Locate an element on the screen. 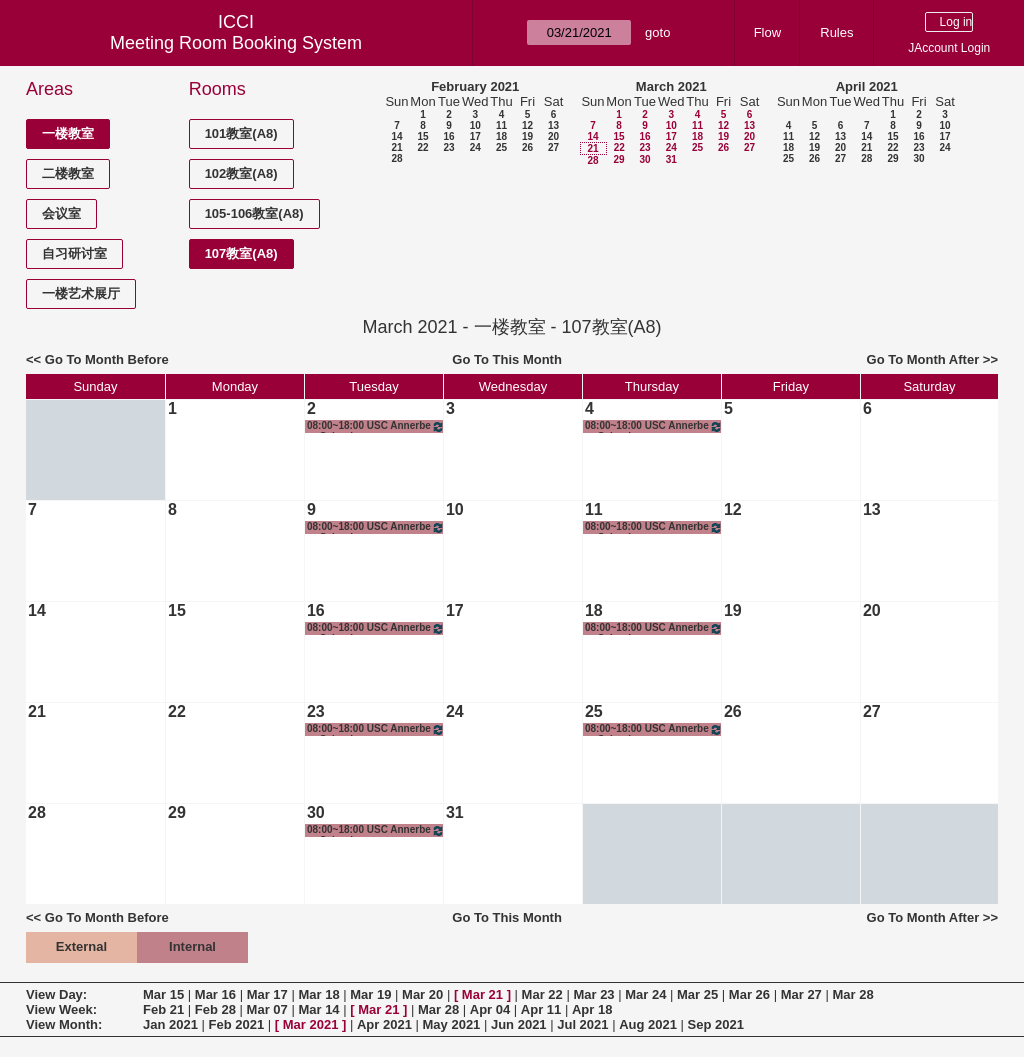 This screenshot has width=1024, height=1057. Mar 14 is located at coordinates (318, 1009).